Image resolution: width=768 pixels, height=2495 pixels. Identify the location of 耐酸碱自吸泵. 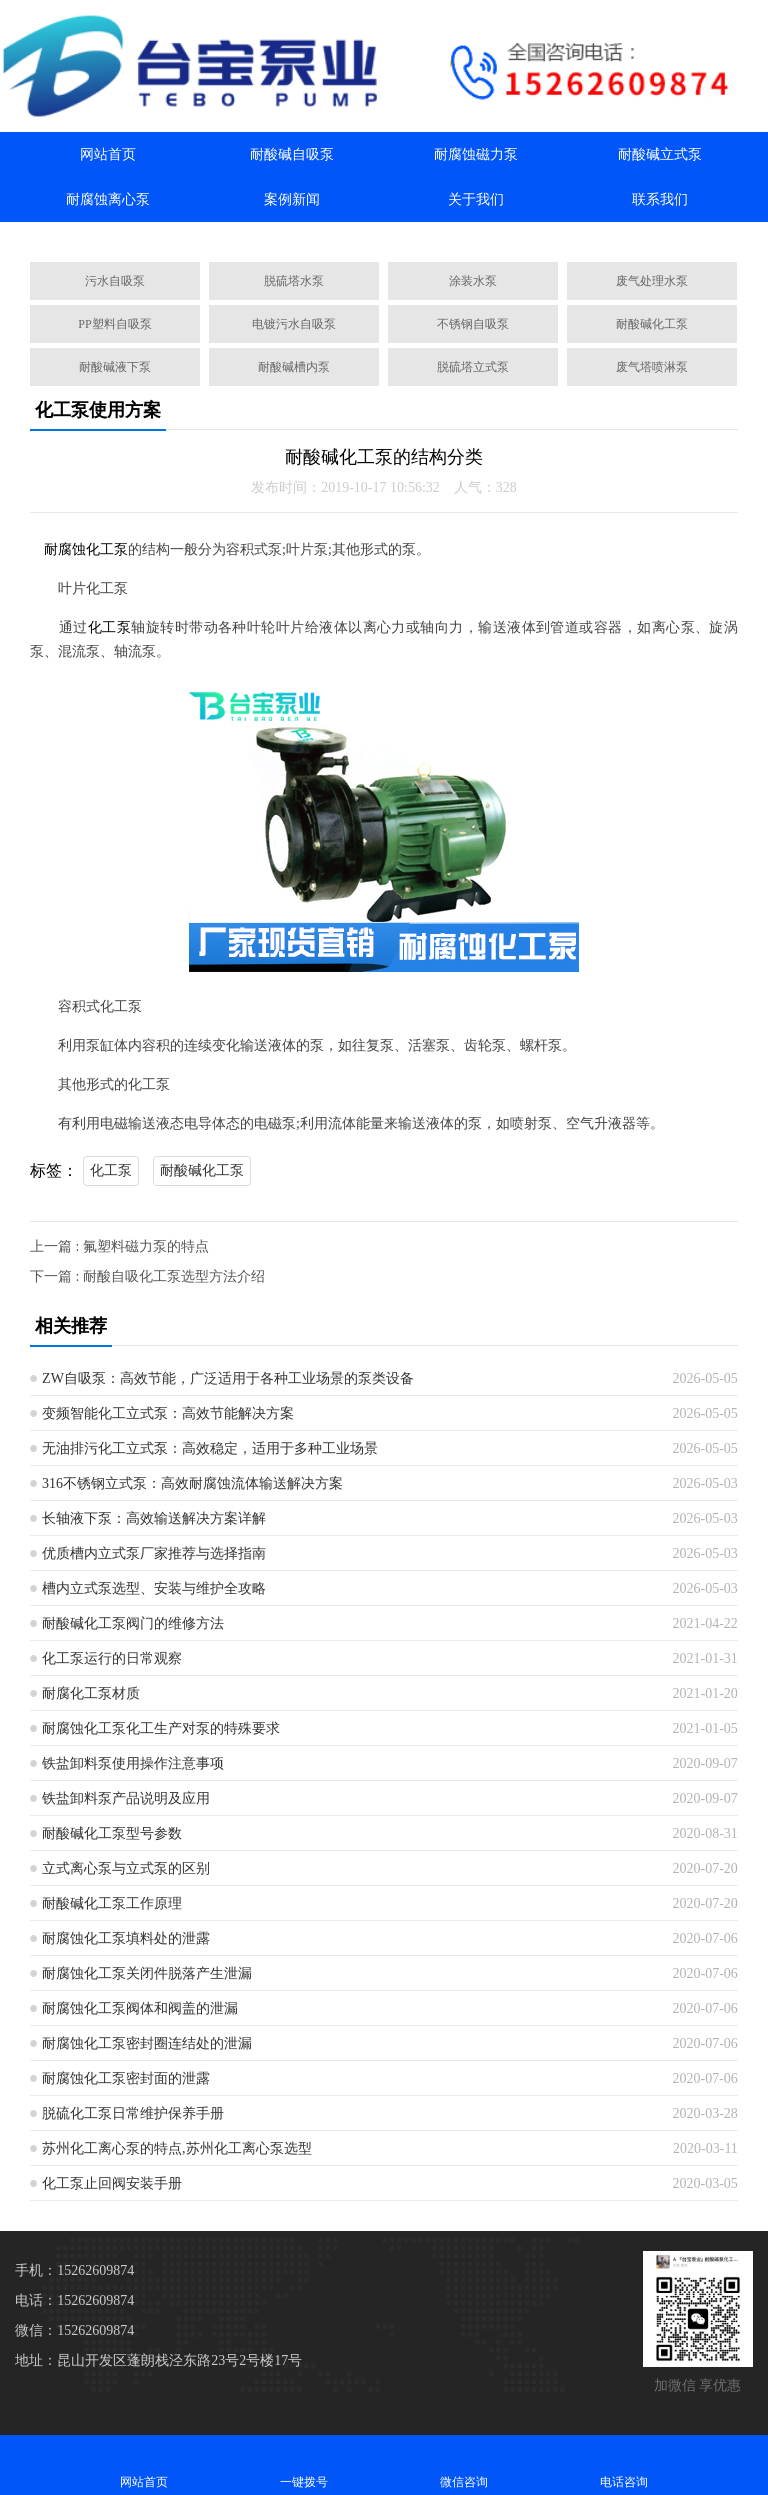
(292, 154).